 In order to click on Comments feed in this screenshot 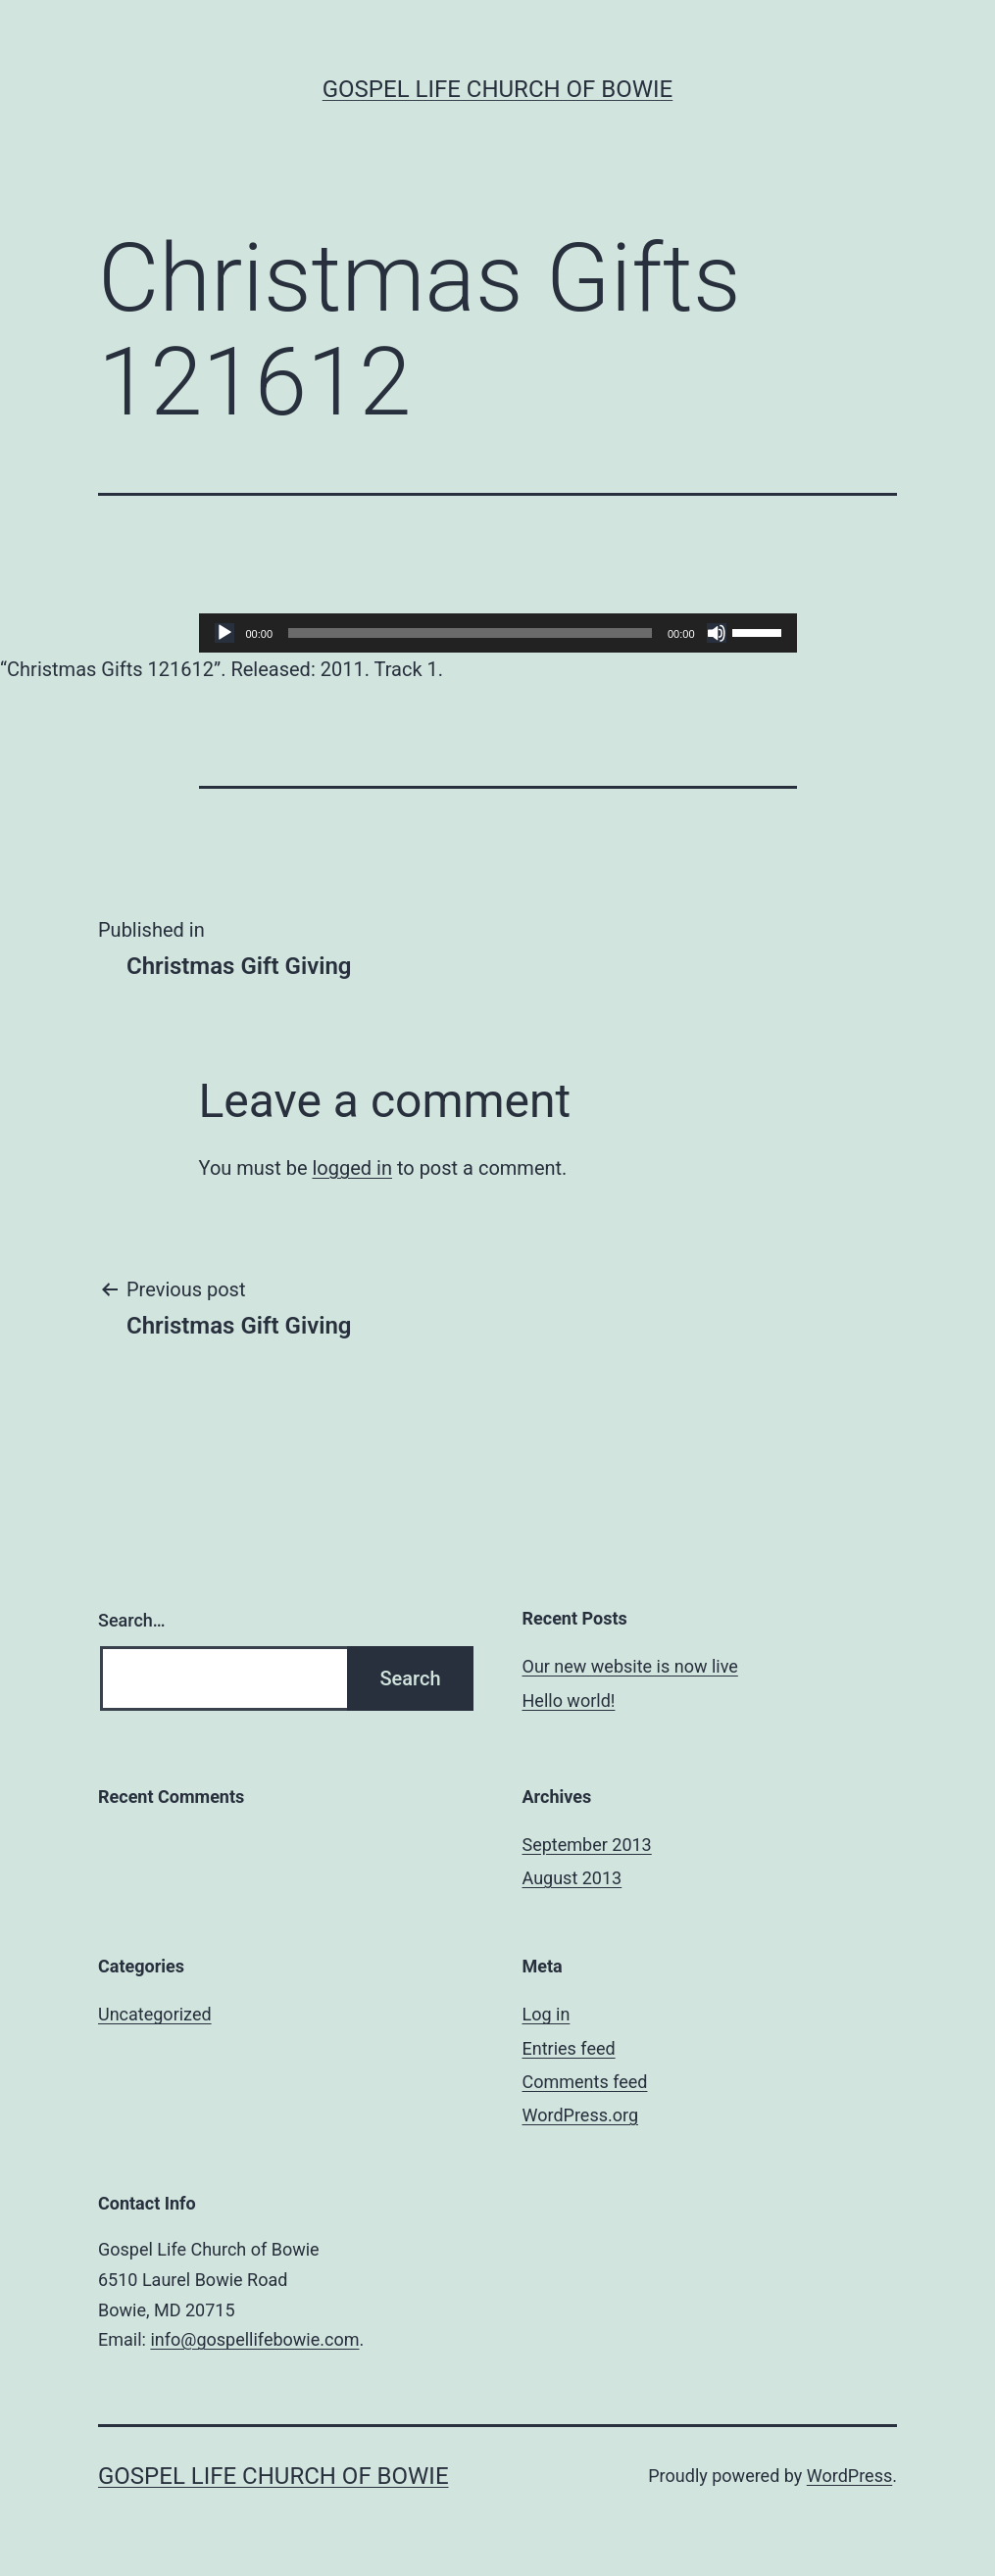, I will do `click(585, 2081)`.